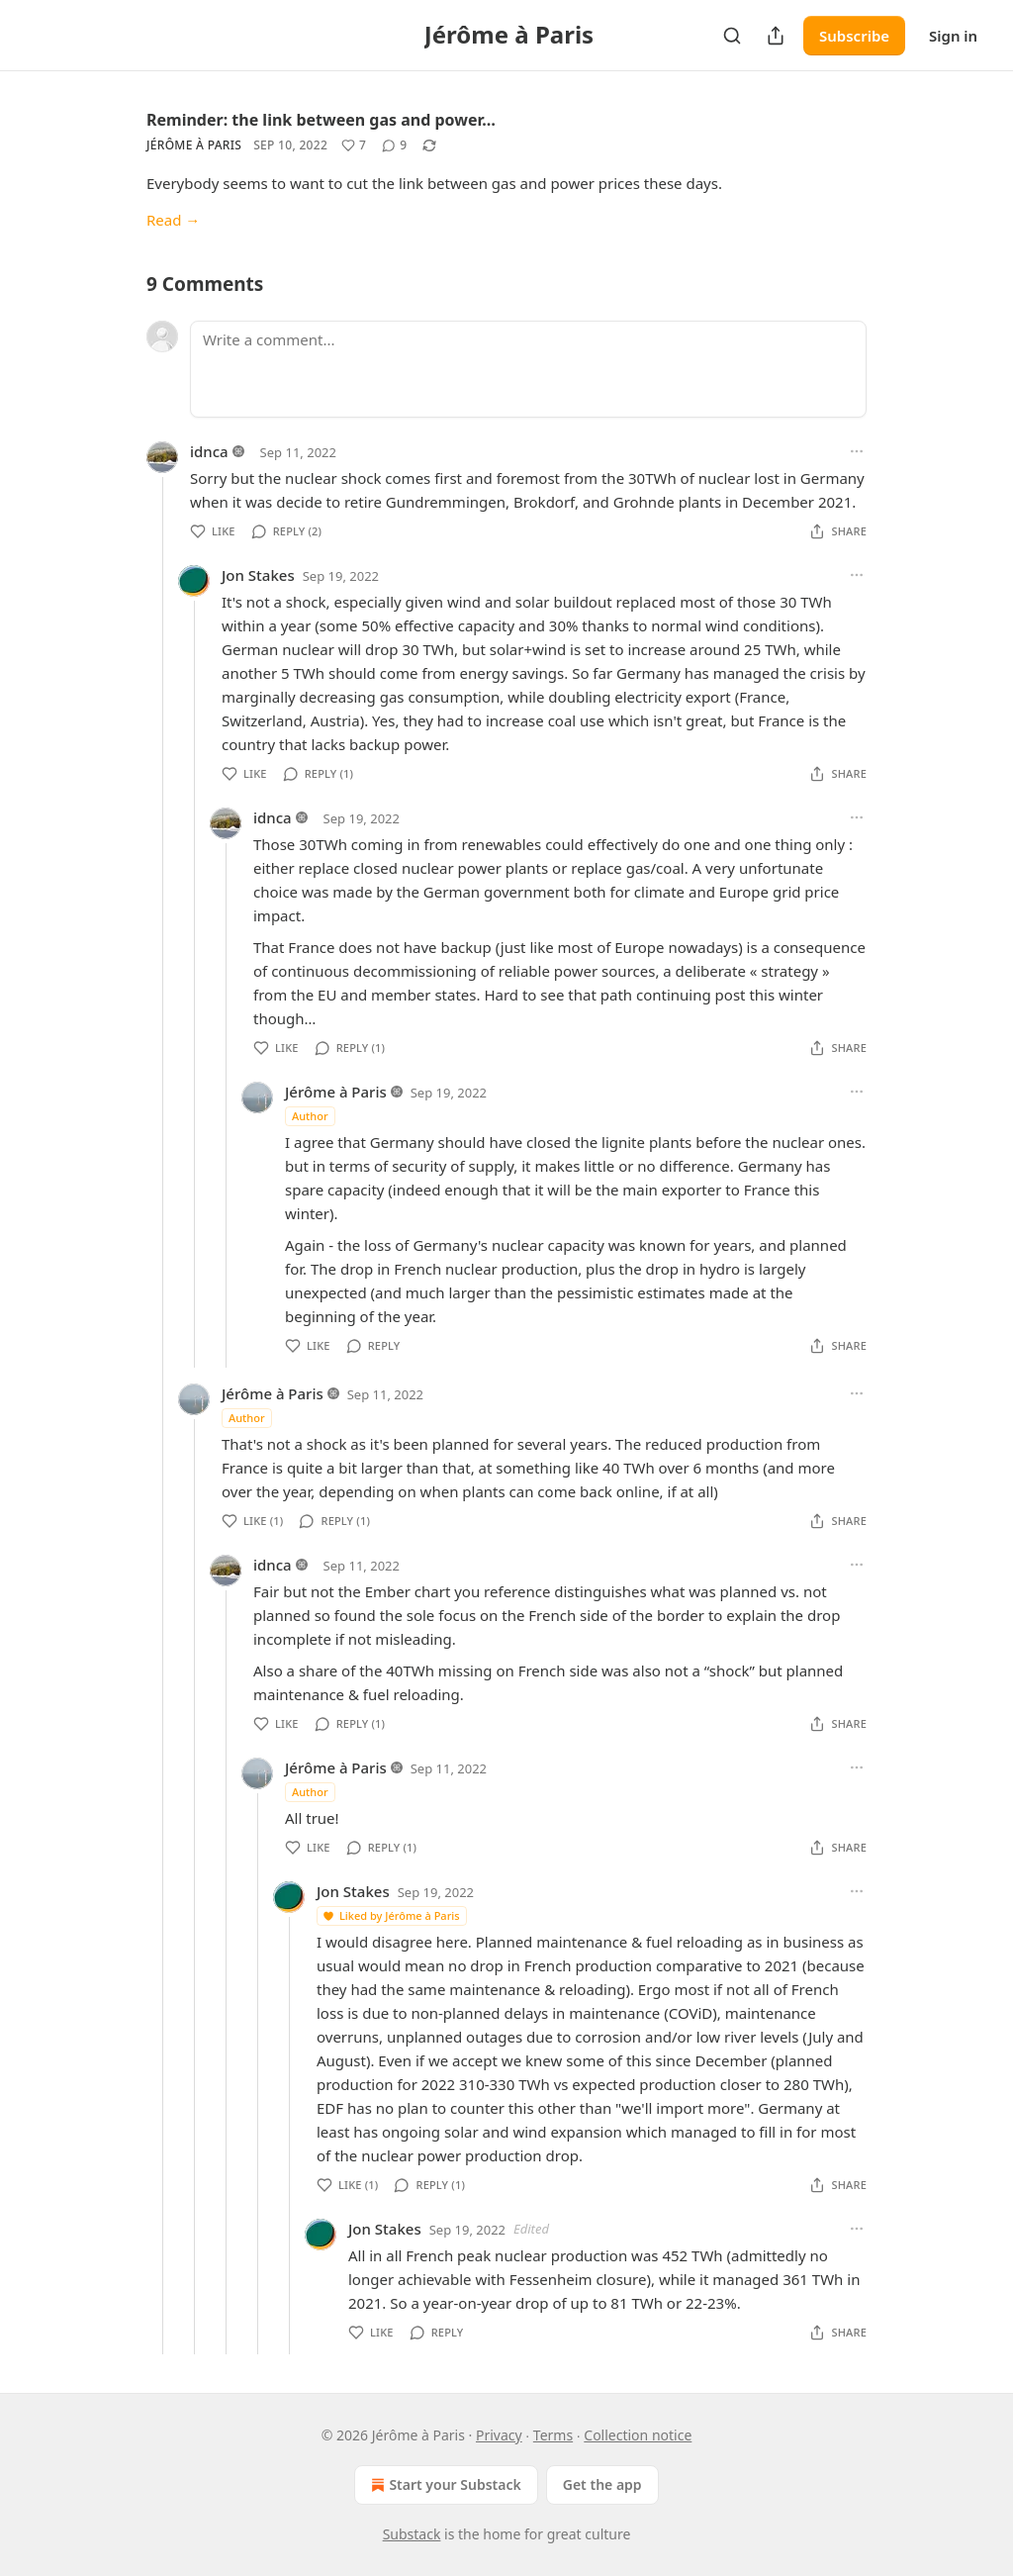 The height and width of the screenshot is (2576, 1013). I want to click on Jérôme à Paris, so click(193, 145).